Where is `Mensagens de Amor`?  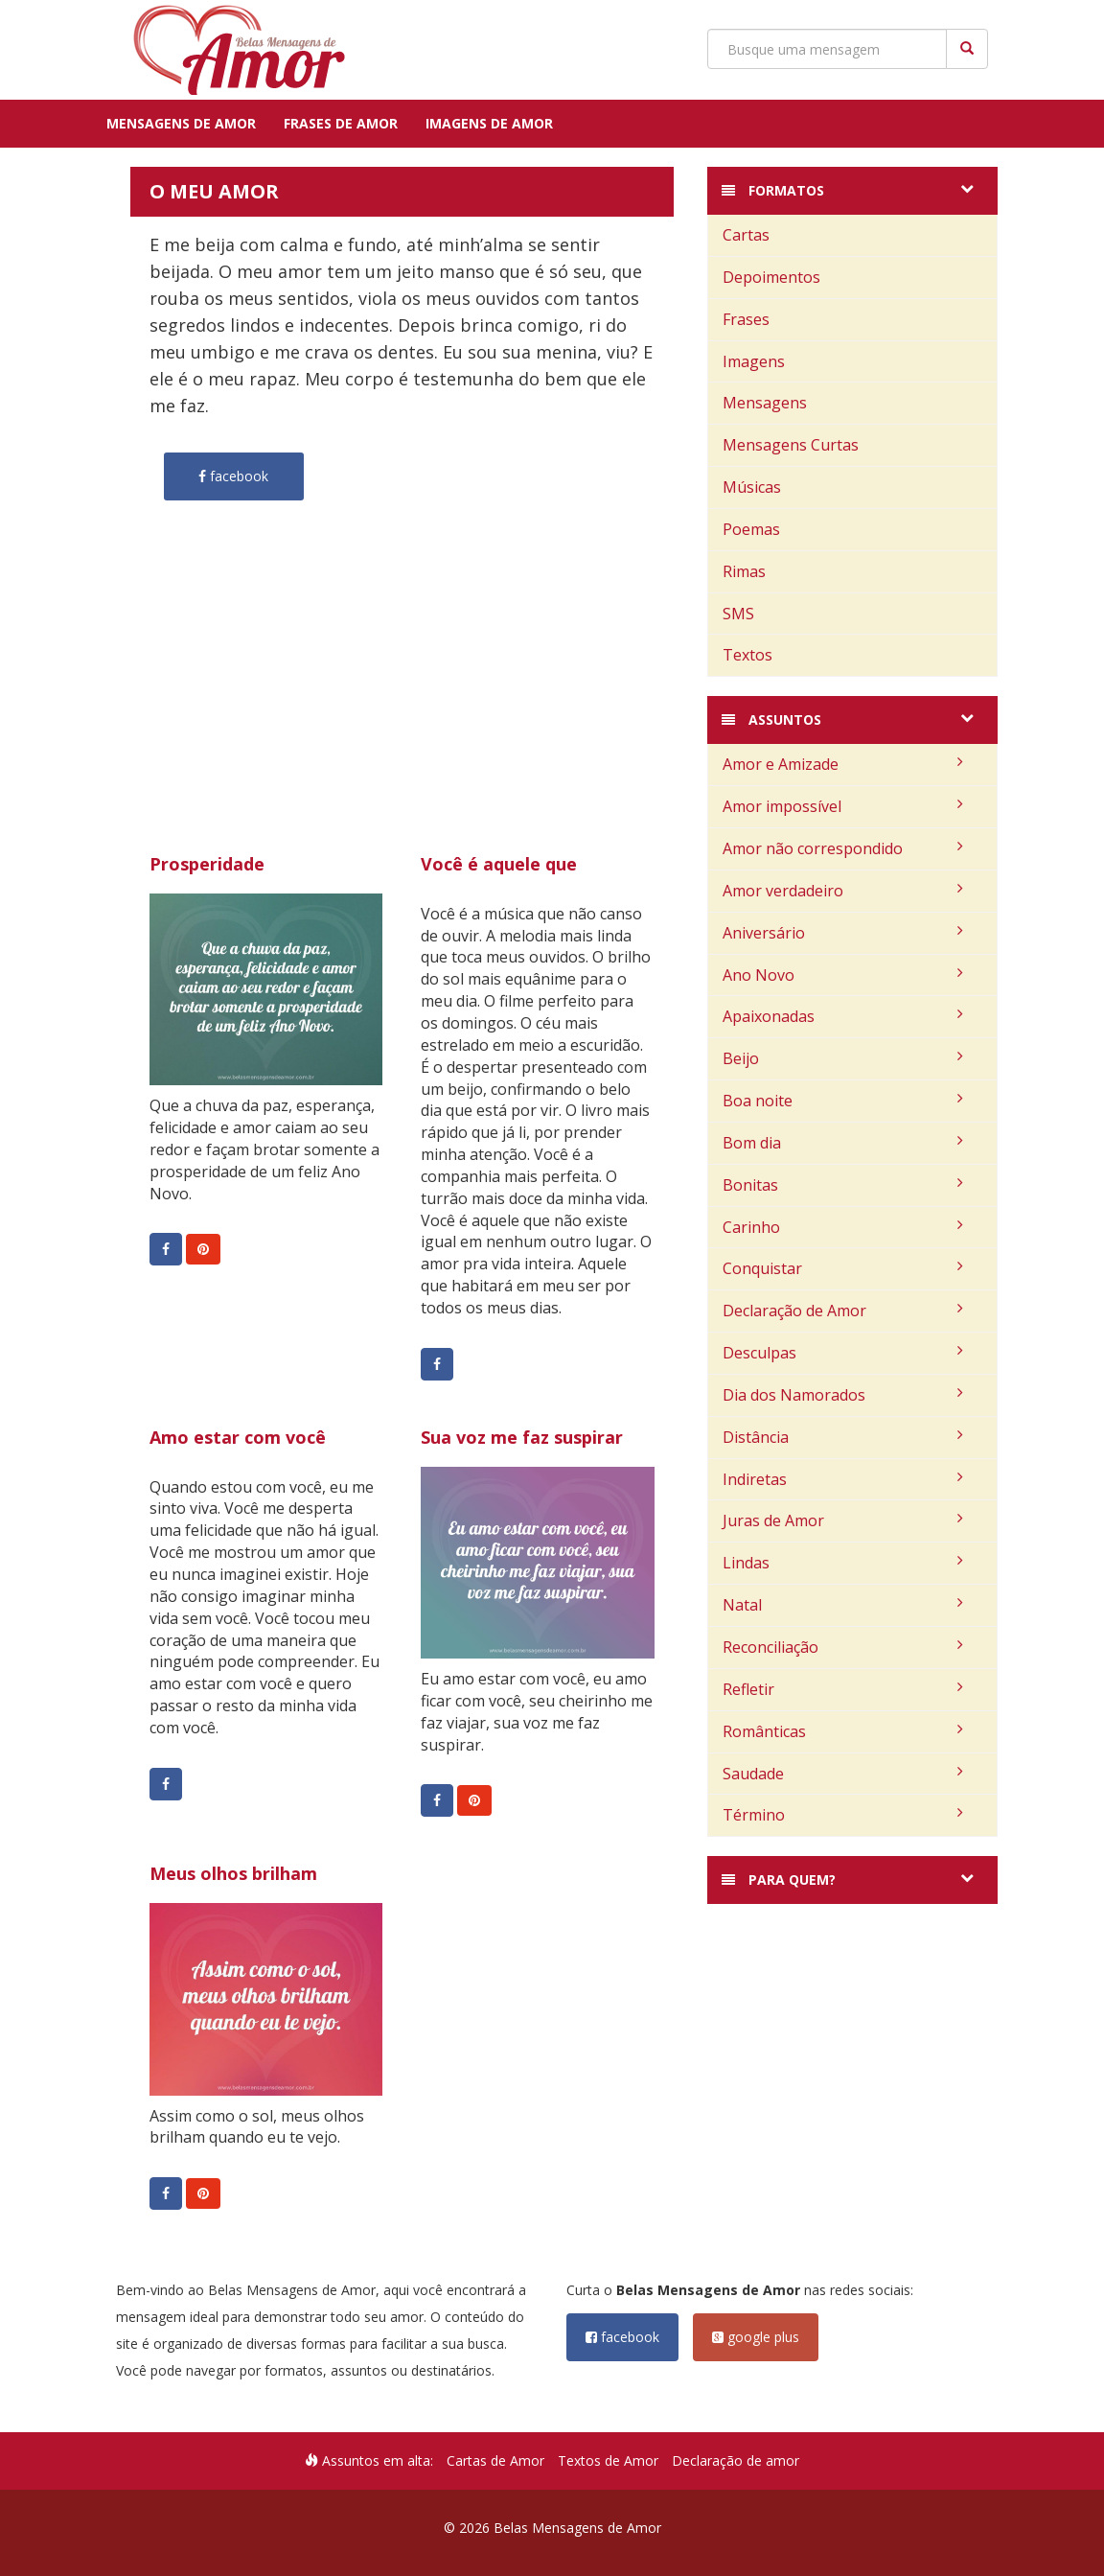 Mensagens de Amor is located at coordinates (181, 123).